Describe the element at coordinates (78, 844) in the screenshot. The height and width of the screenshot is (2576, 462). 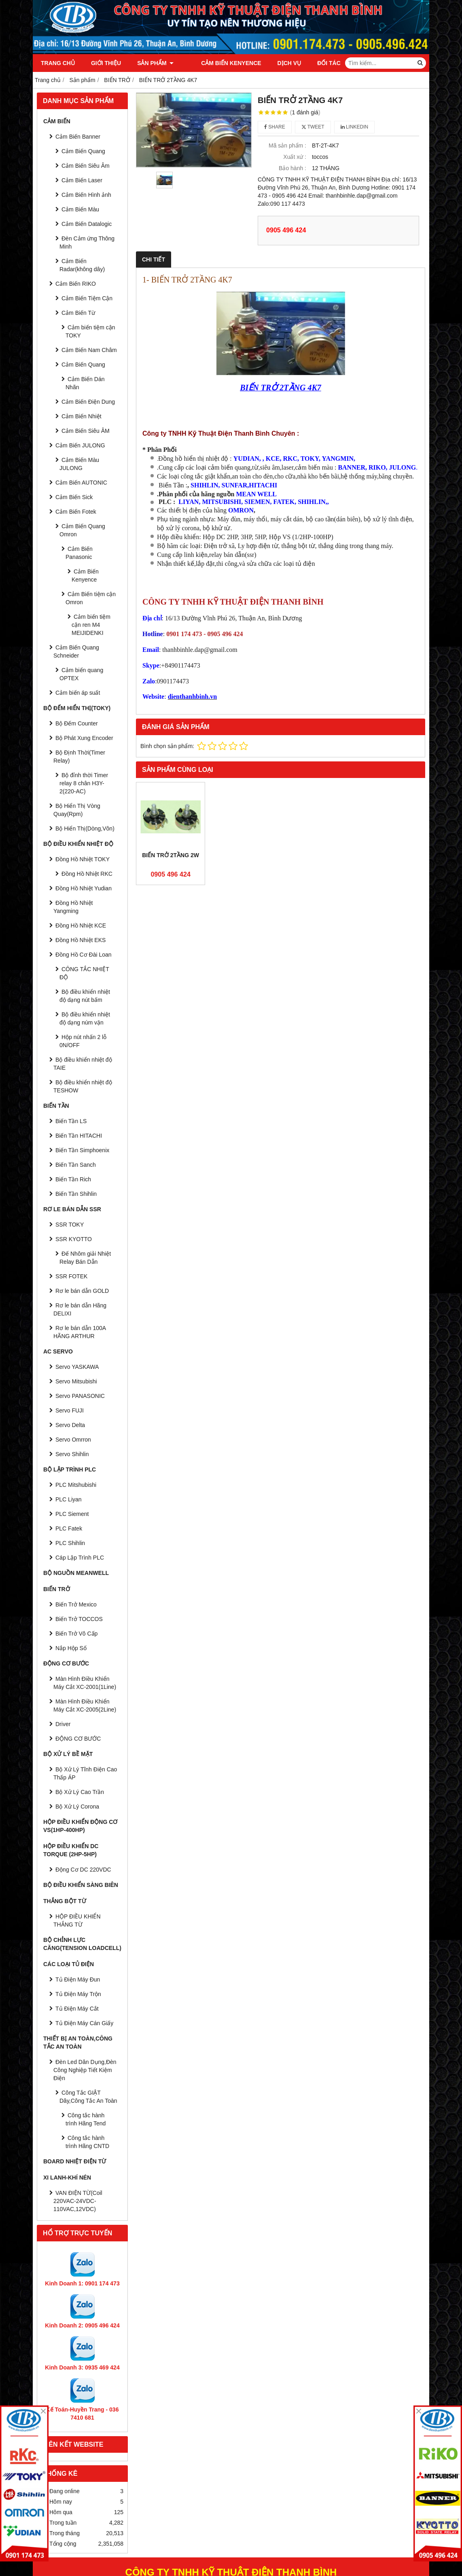
I see `BỘ ĐIỀU KHIỂN NHIỆT ĐỘ` at that location.